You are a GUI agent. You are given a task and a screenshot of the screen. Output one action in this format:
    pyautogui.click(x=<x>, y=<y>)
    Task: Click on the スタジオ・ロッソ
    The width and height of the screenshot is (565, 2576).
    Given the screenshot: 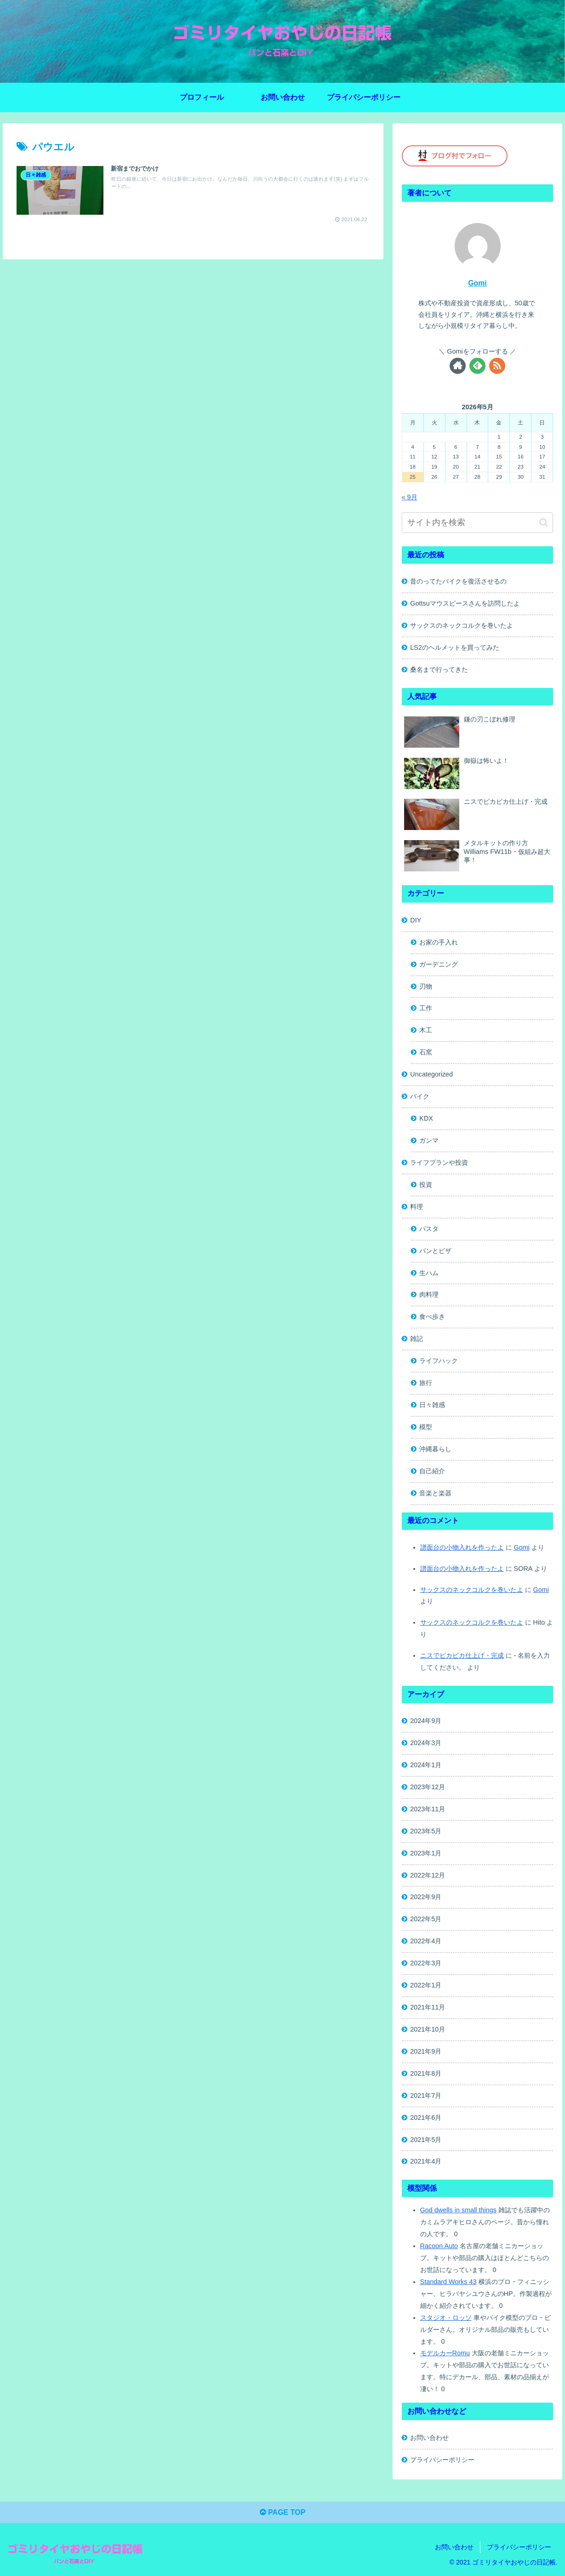 What is the action you would take?
    pyautogui.click(x=446, y=2317)
    